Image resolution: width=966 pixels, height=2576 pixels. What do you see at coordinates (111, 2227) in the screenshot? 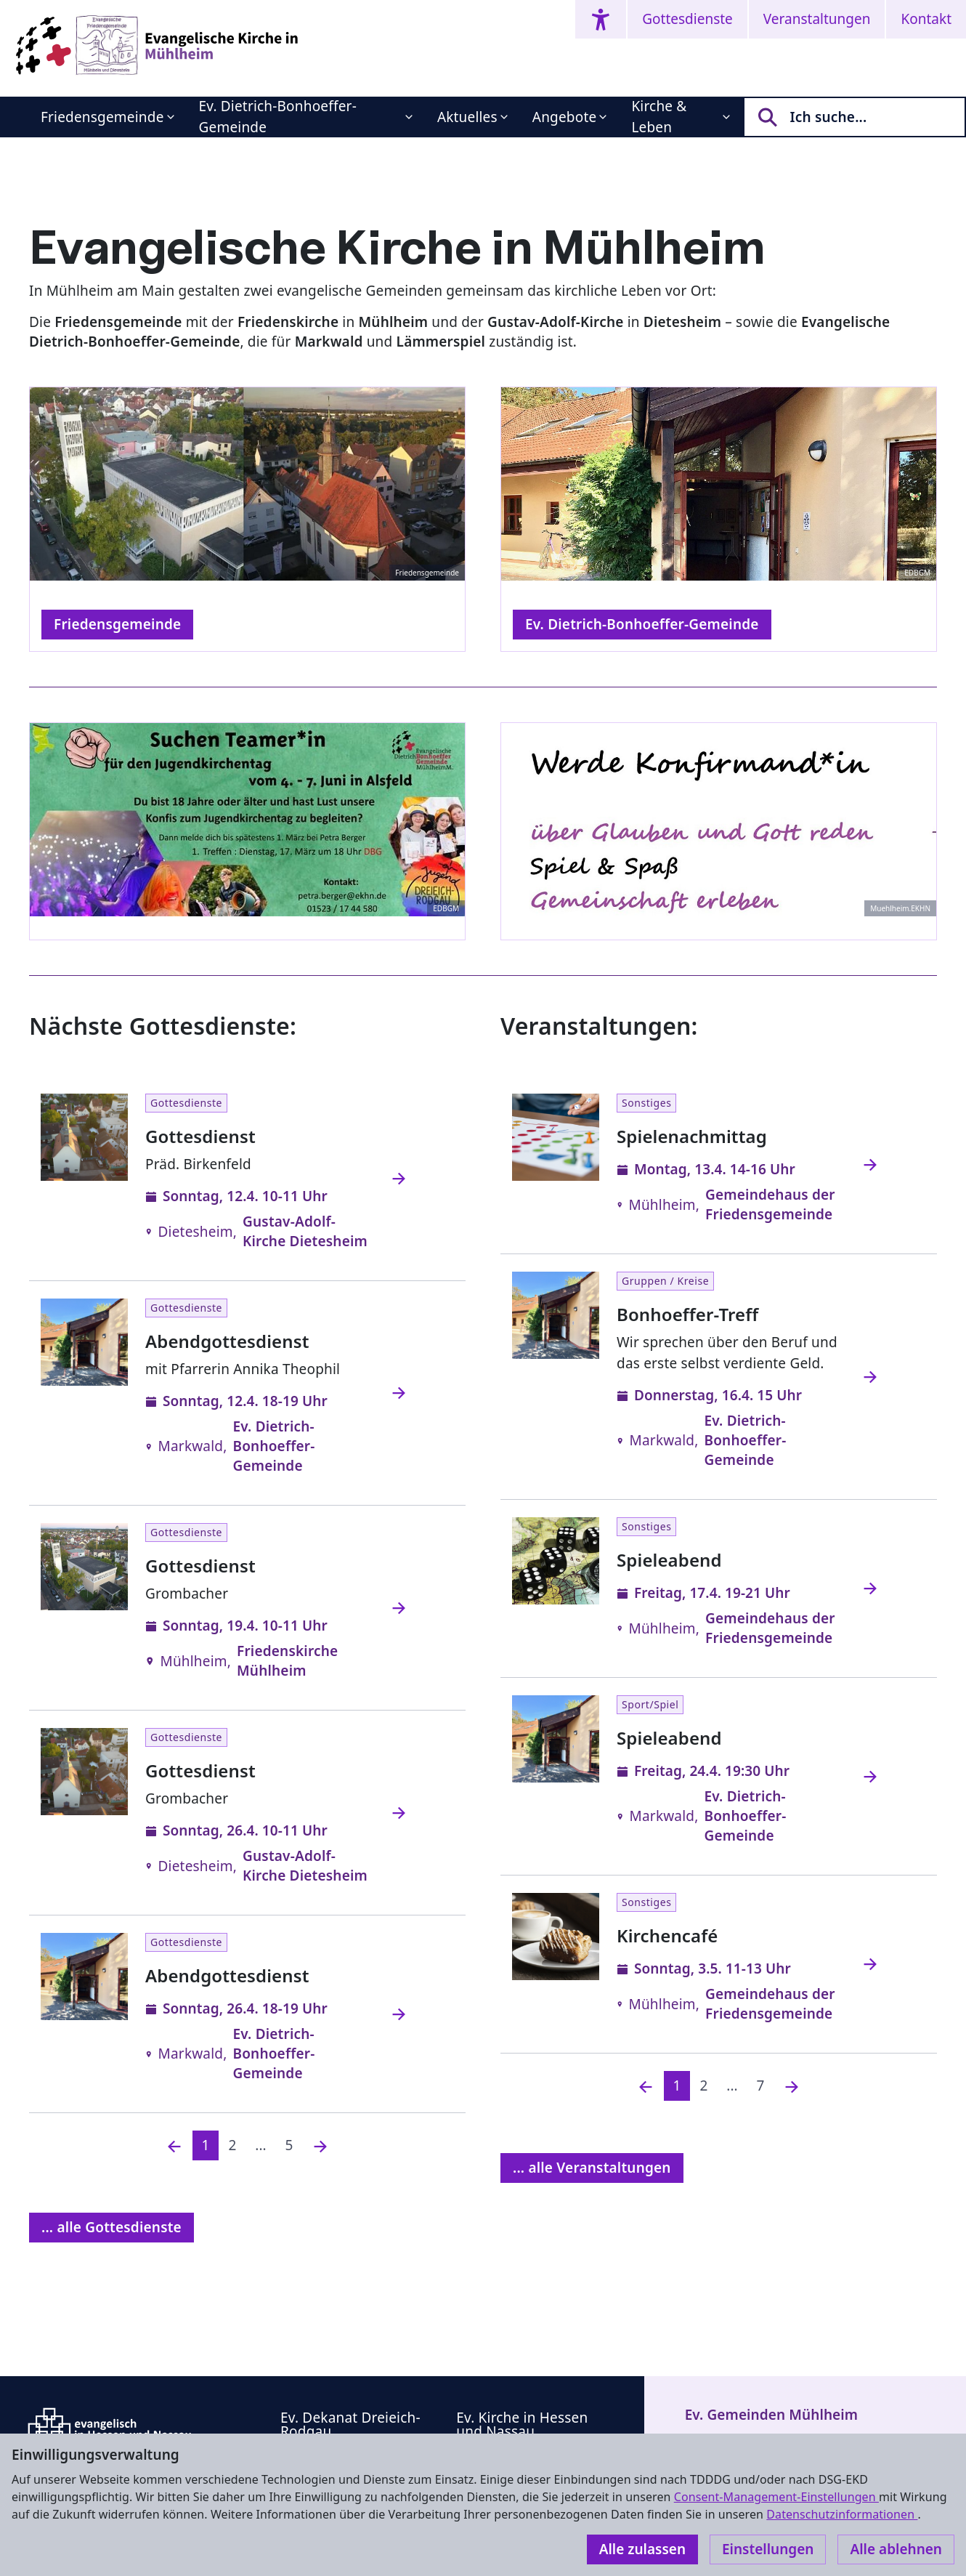
I see `... alle Gottesdienste` at bounding box center [111, 2227].